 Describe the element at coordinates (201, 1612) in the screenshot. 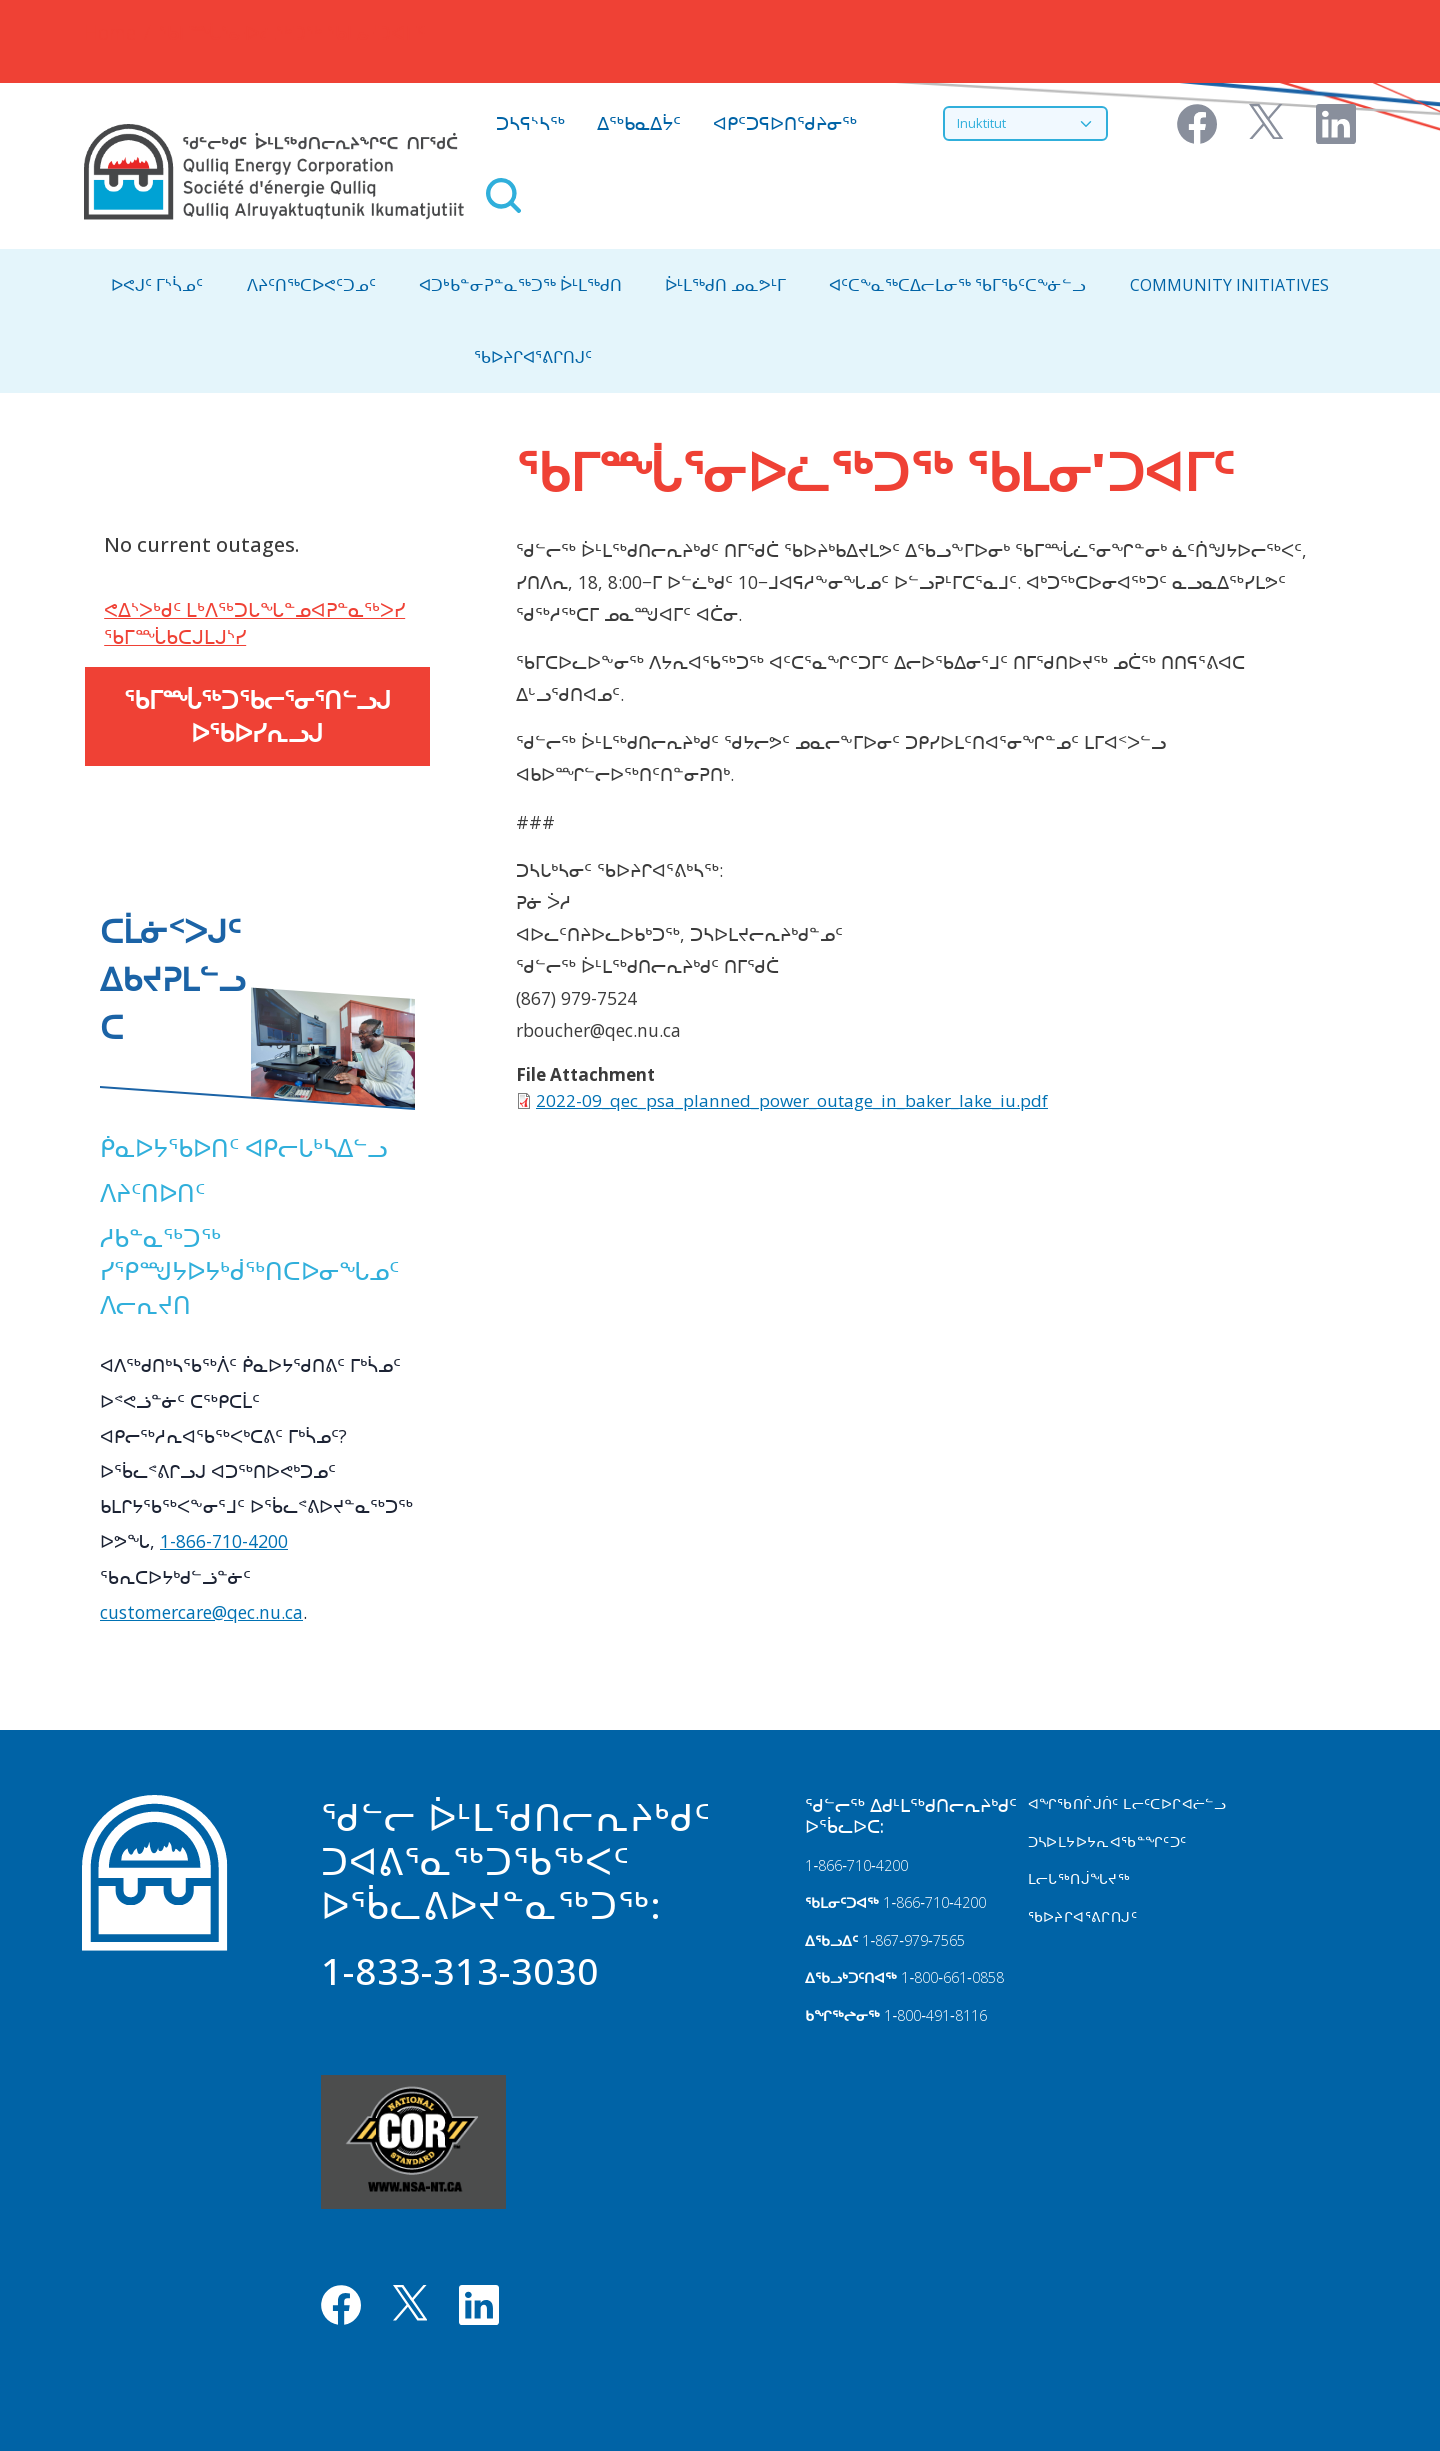

I see `customercare@qec.nu.ca` at that location.